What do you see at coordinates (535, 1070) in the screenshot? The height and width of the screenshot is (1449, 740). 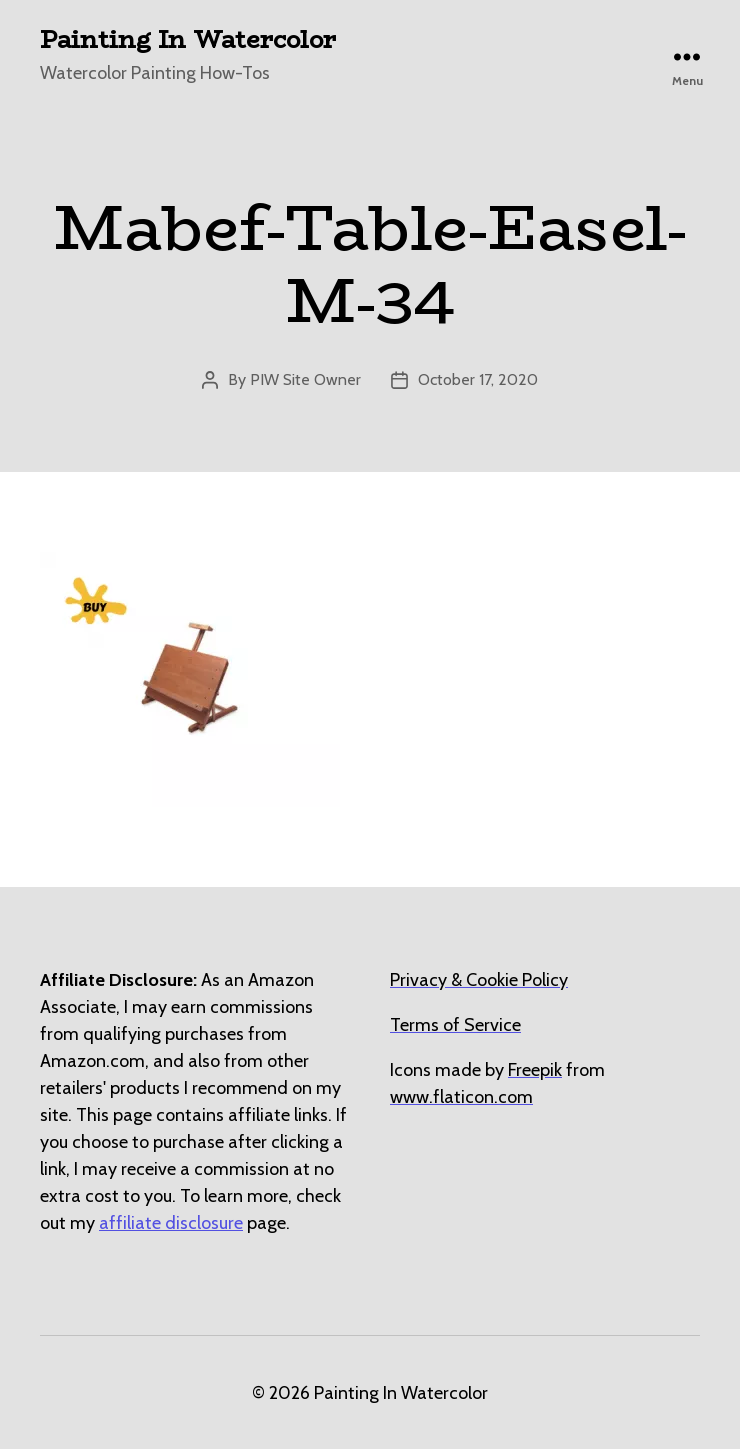 I see `[undefined (opens in a new tab)]` at bounding box center [535, 1070].